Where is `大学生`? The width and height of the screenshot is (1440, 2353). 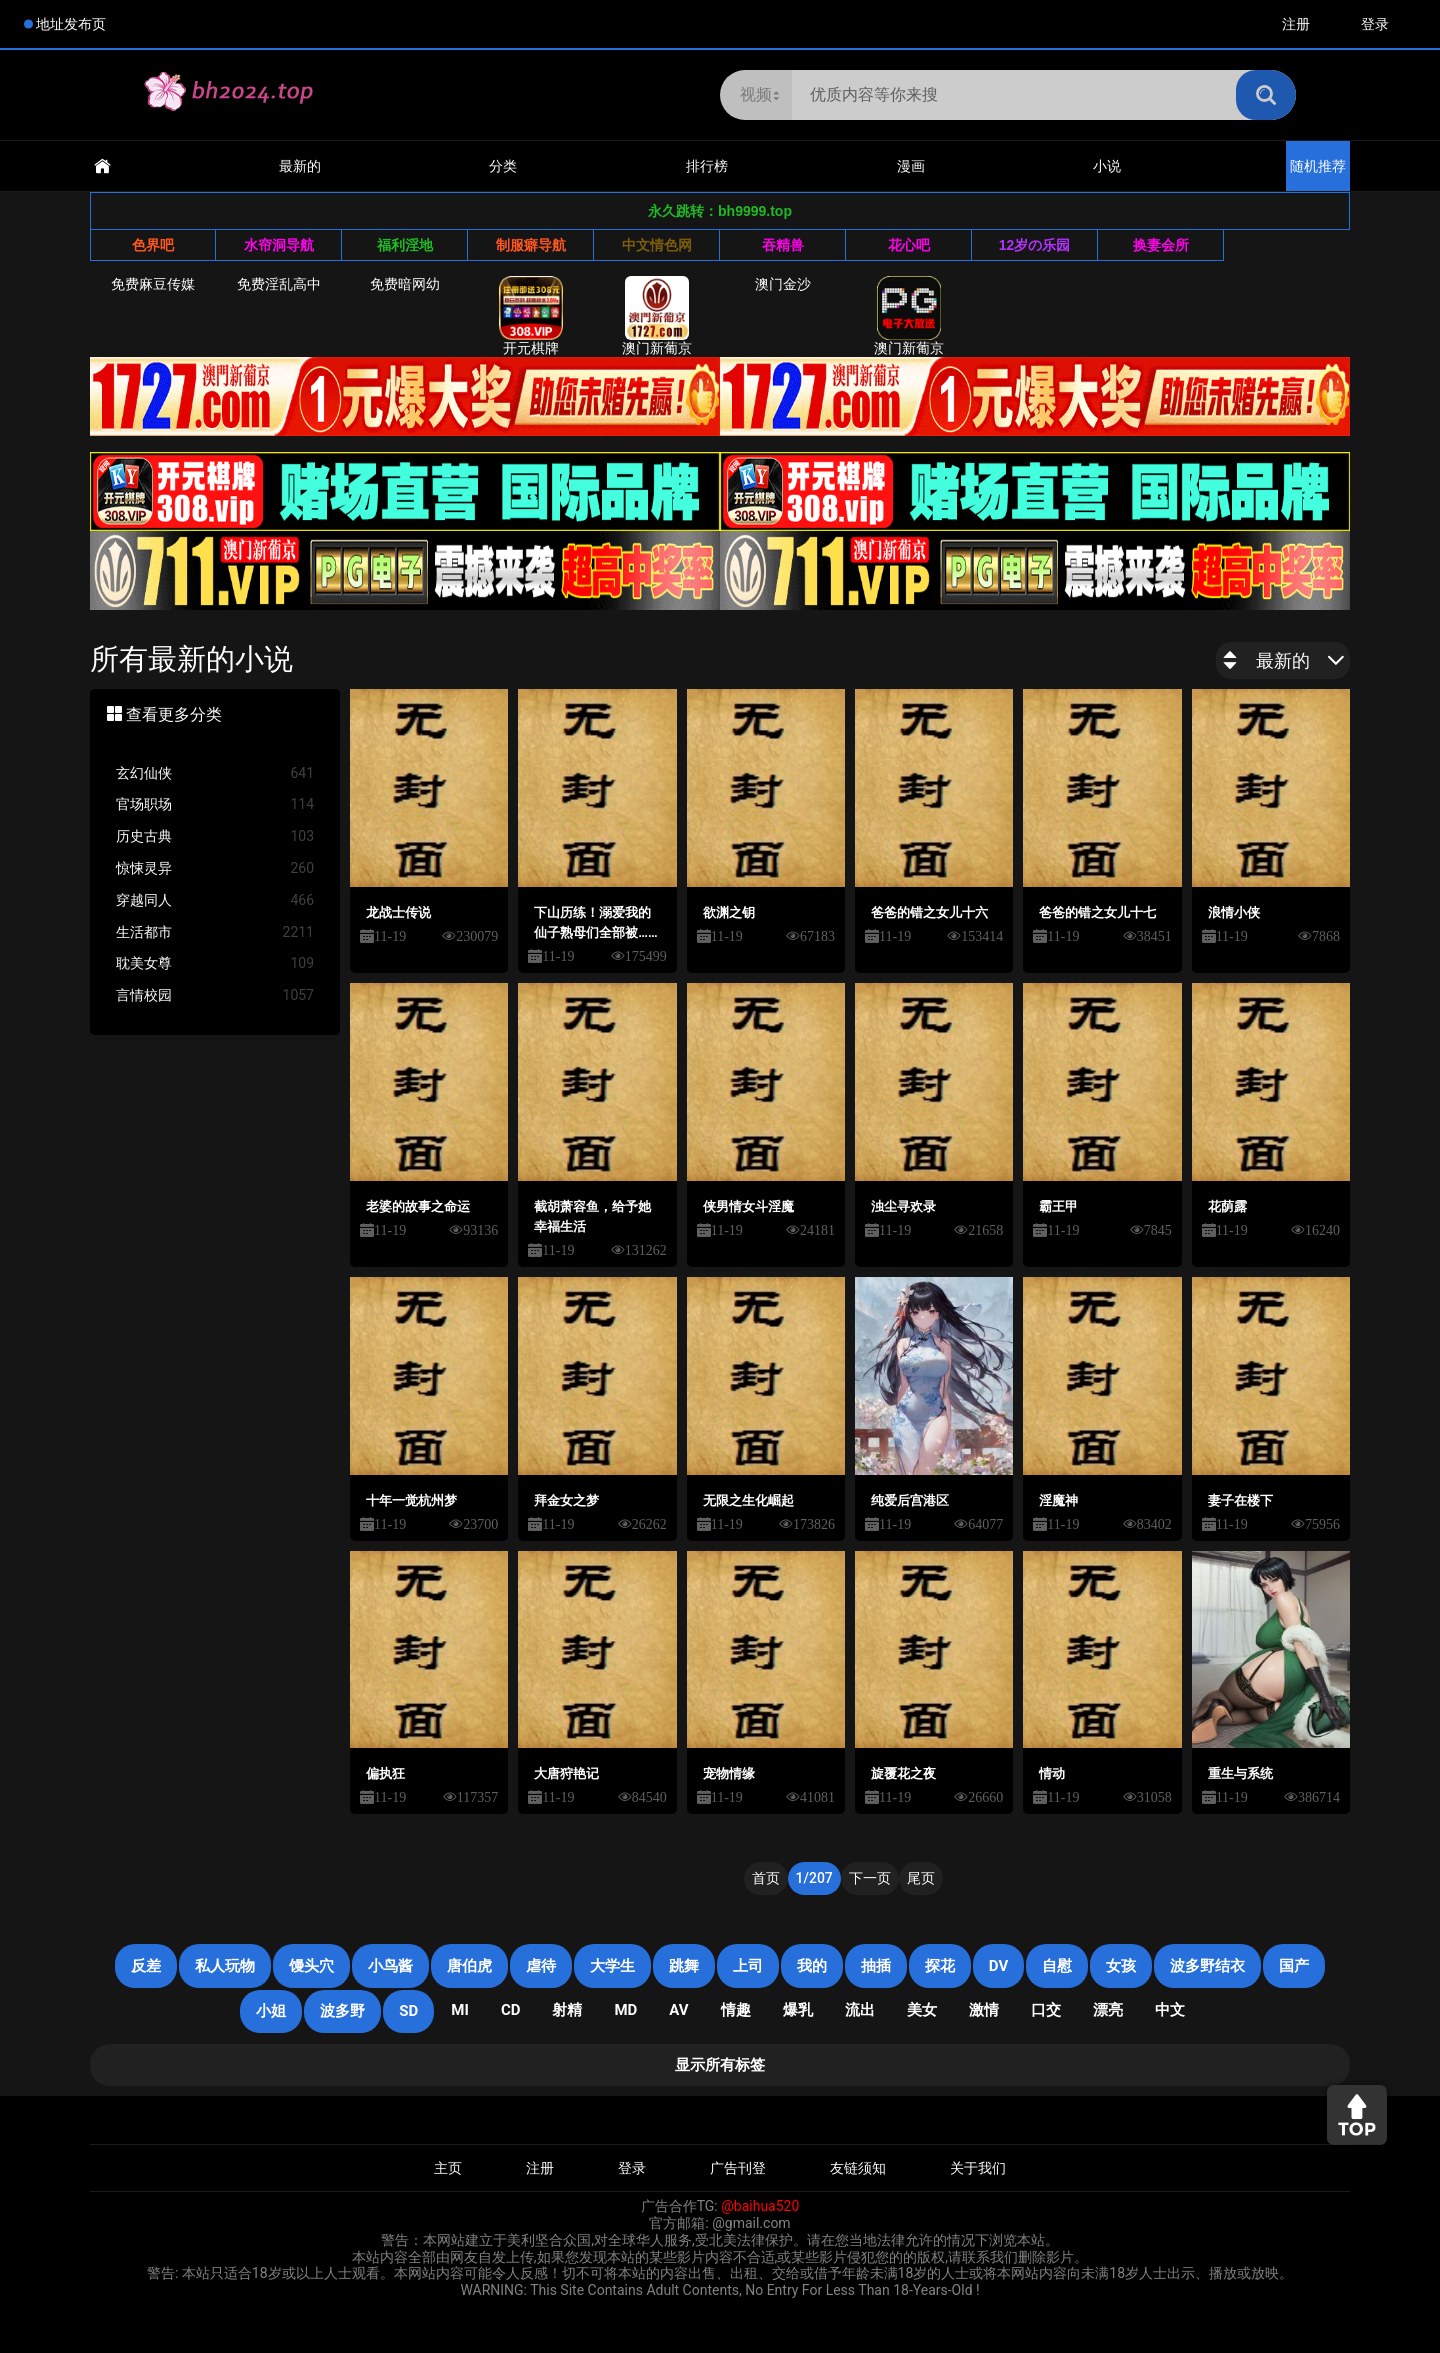 大学生 is located at coordinates (612, 1966).